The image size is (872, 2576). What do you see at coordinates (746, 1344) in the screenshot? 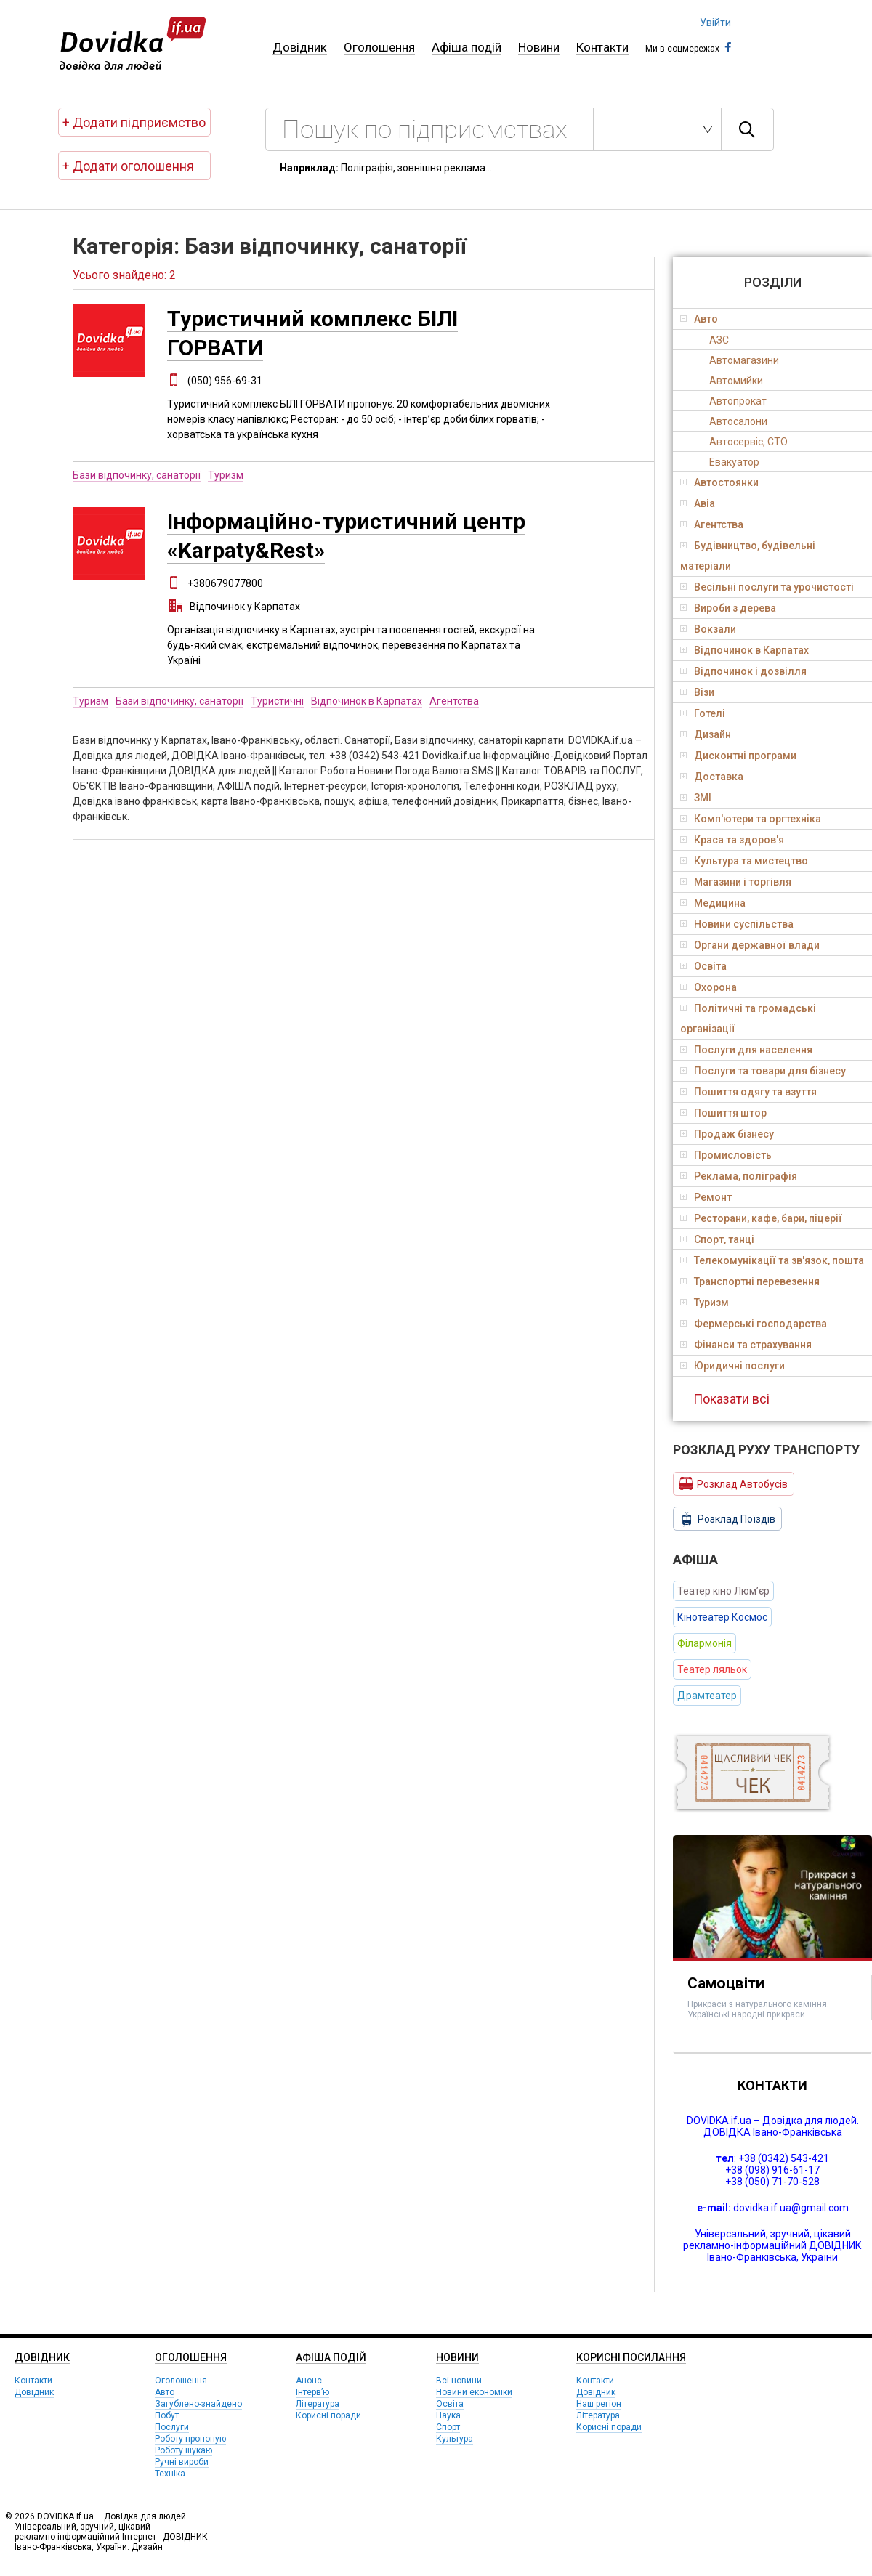
I see `Фінанси та страхування [tab]` at bounding box center [746, 1344].